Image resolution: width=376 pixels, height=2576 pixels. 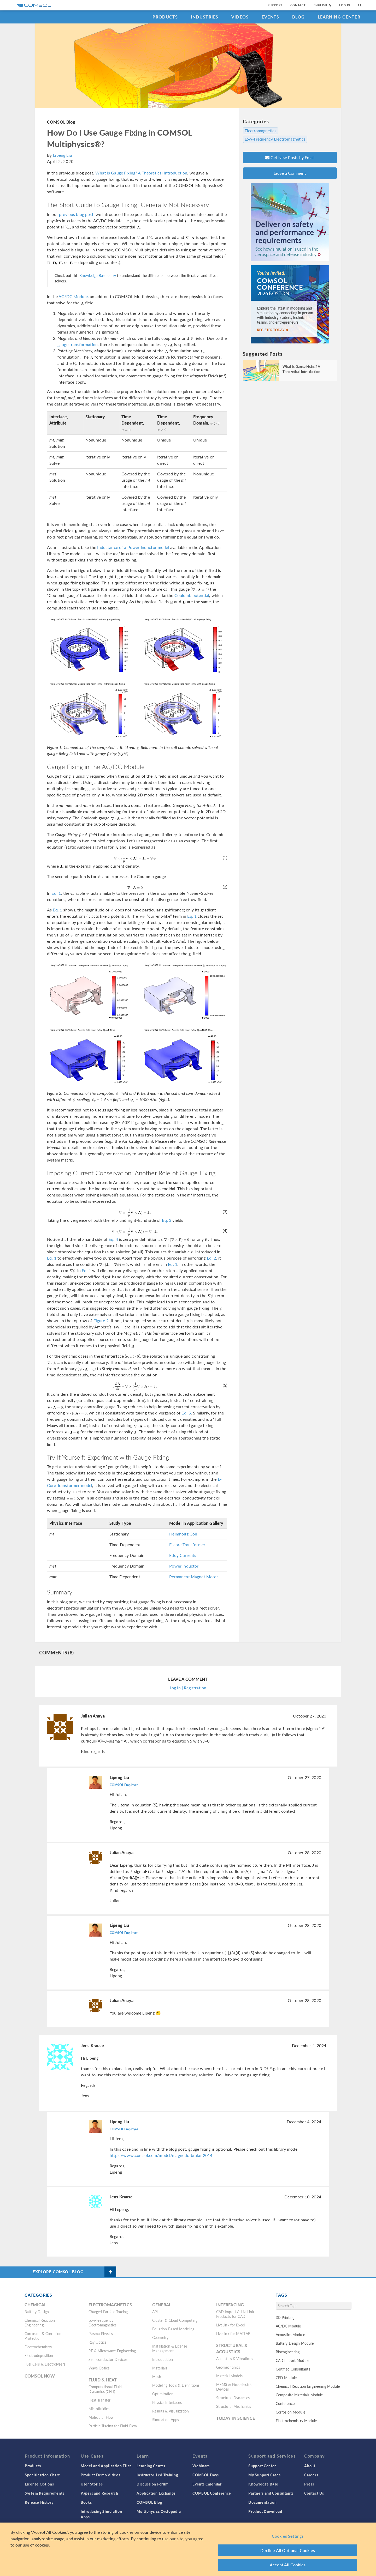 What do you see at coordinates (76, 214) in the screenshot?
I see `previous blog post` at bounding box center [76, 214].